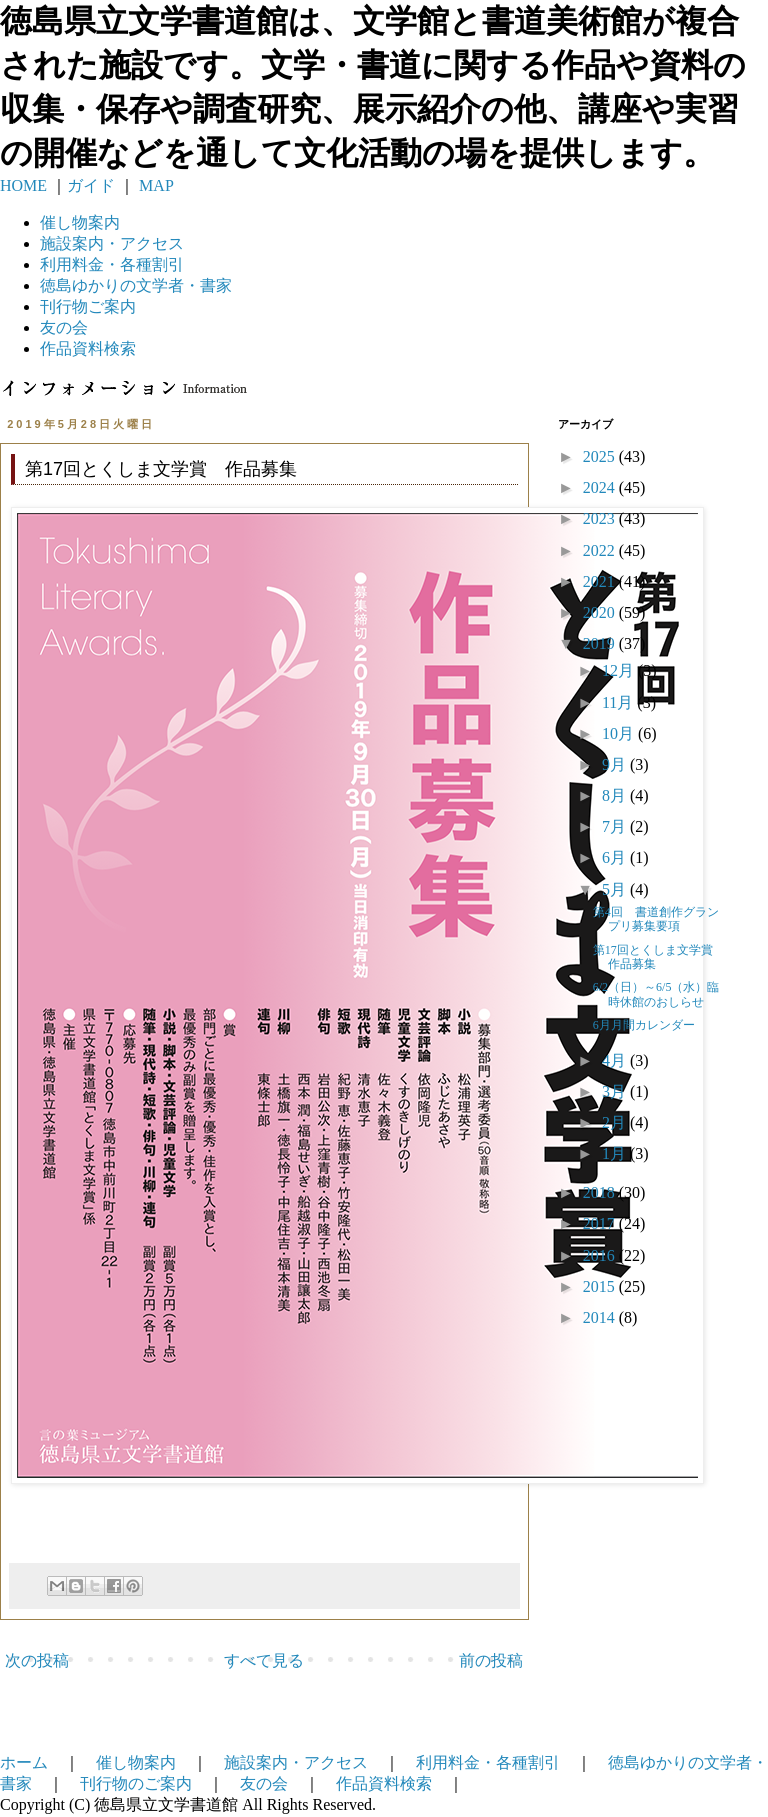 This screenshot has width=768, height=1817. Describe the element at coordinates (601, 612) in the screenshot. I see `2020` at that location.